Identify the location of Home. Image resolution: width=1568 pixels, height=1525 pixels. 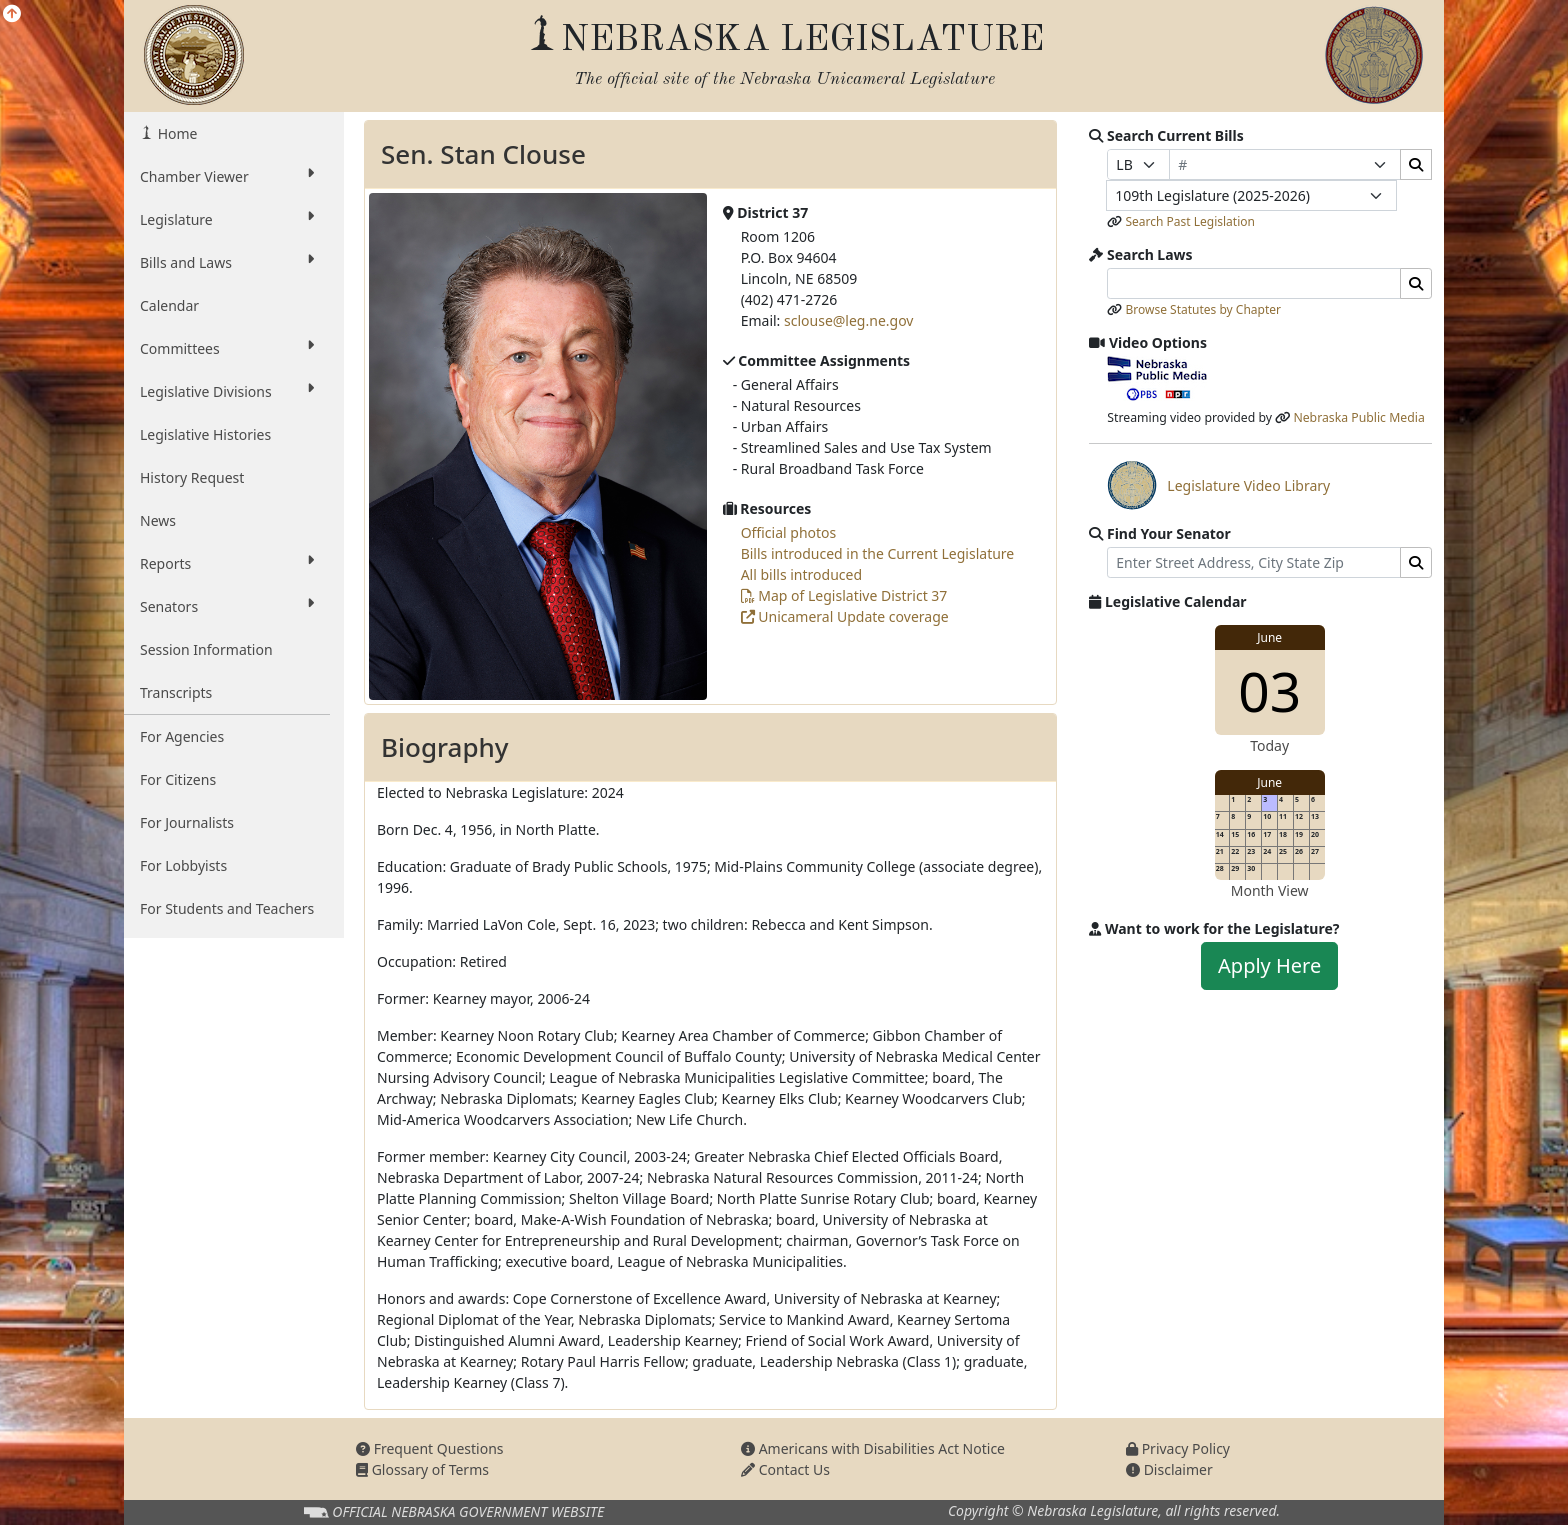
(175, 133).